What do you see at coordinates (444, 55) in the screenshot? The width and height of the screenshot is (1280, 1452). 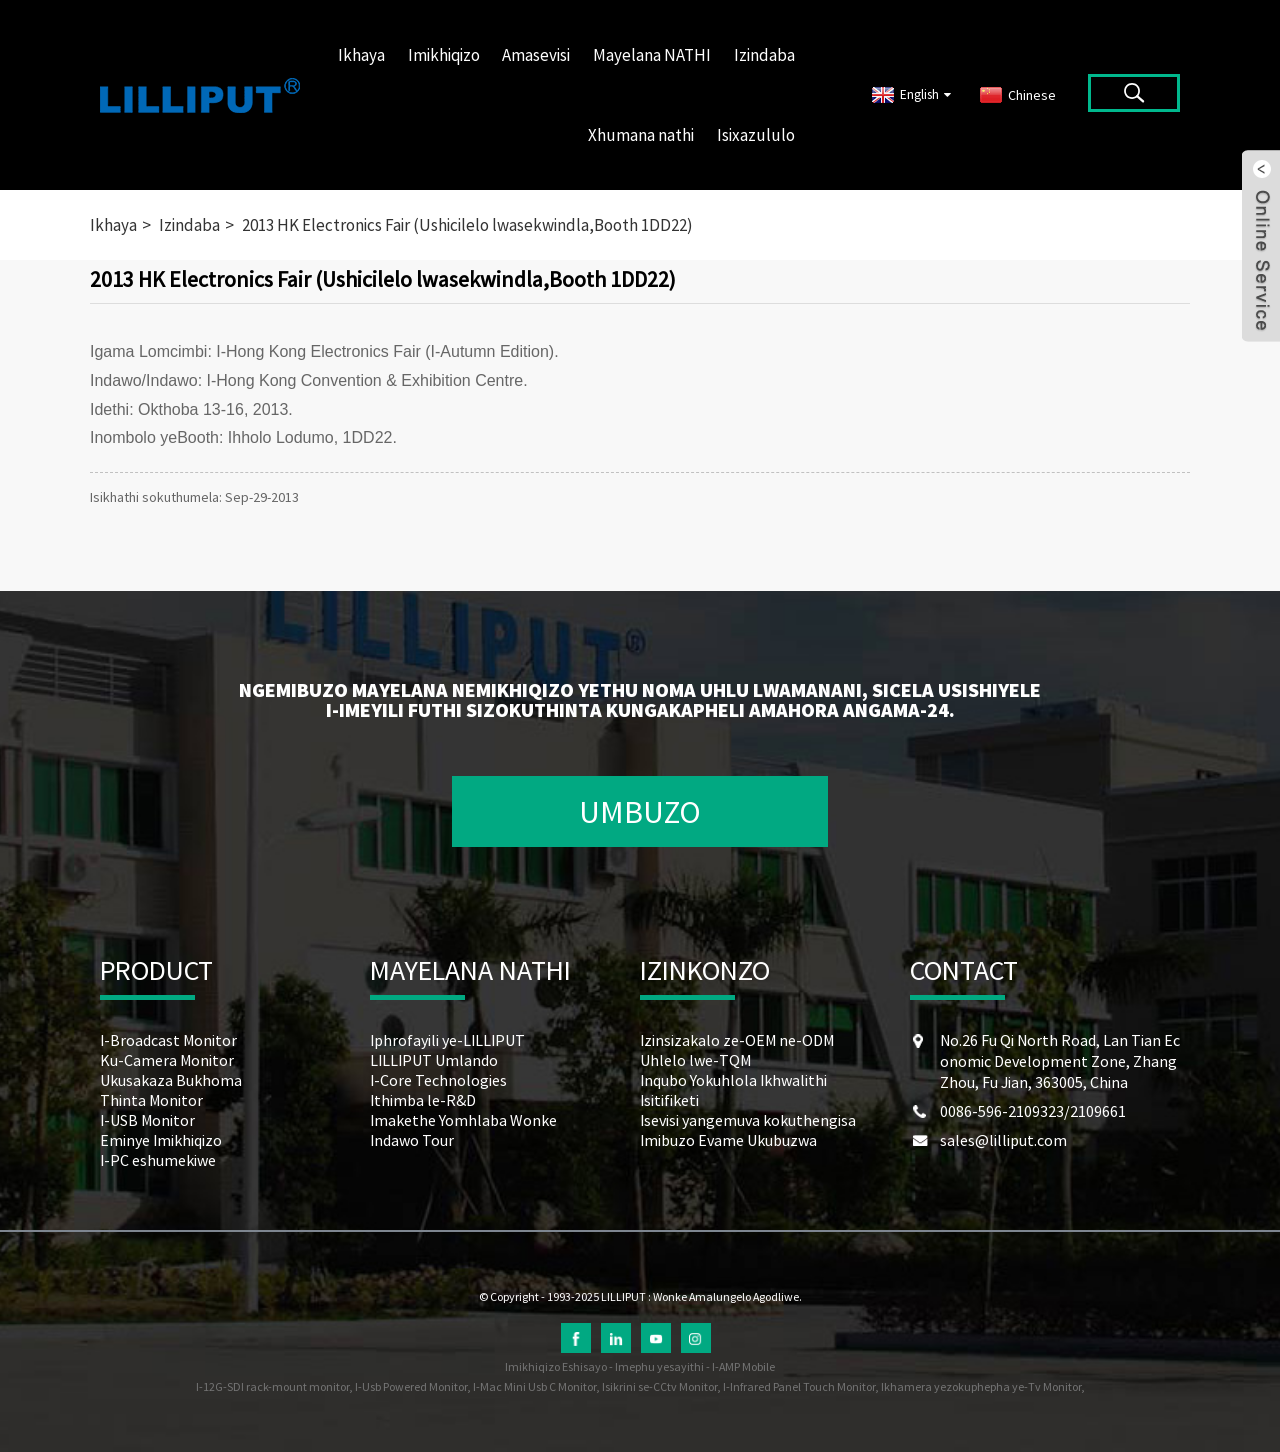 I see `Imikhiqizo` at bounding box center [444, 55].